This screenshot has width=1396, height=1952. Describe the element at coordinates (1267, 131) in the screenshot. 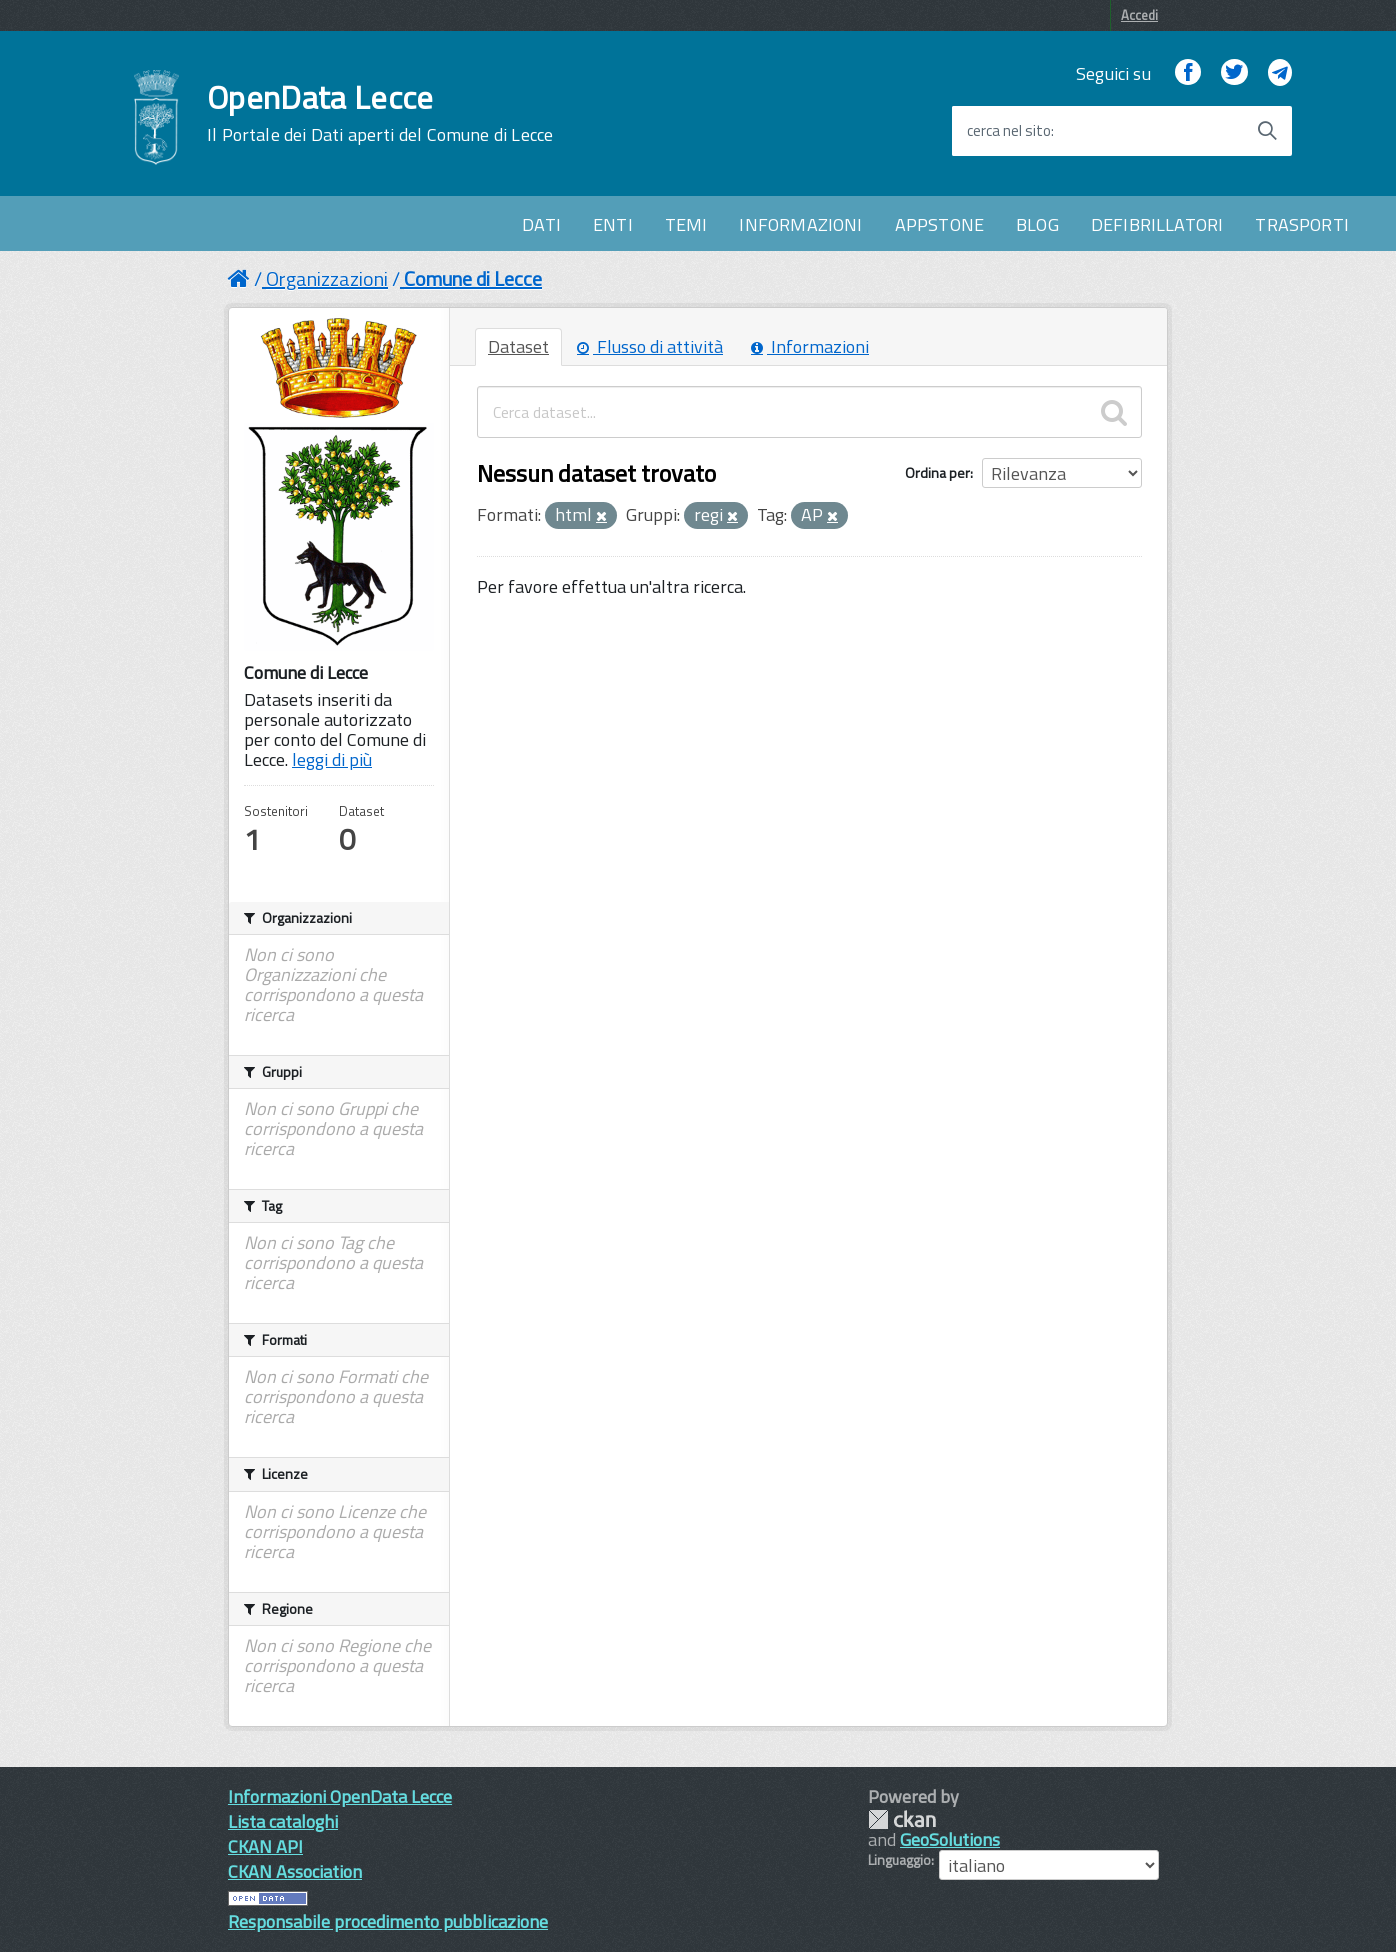

I see `[Avvia la ricerca]` at that location.